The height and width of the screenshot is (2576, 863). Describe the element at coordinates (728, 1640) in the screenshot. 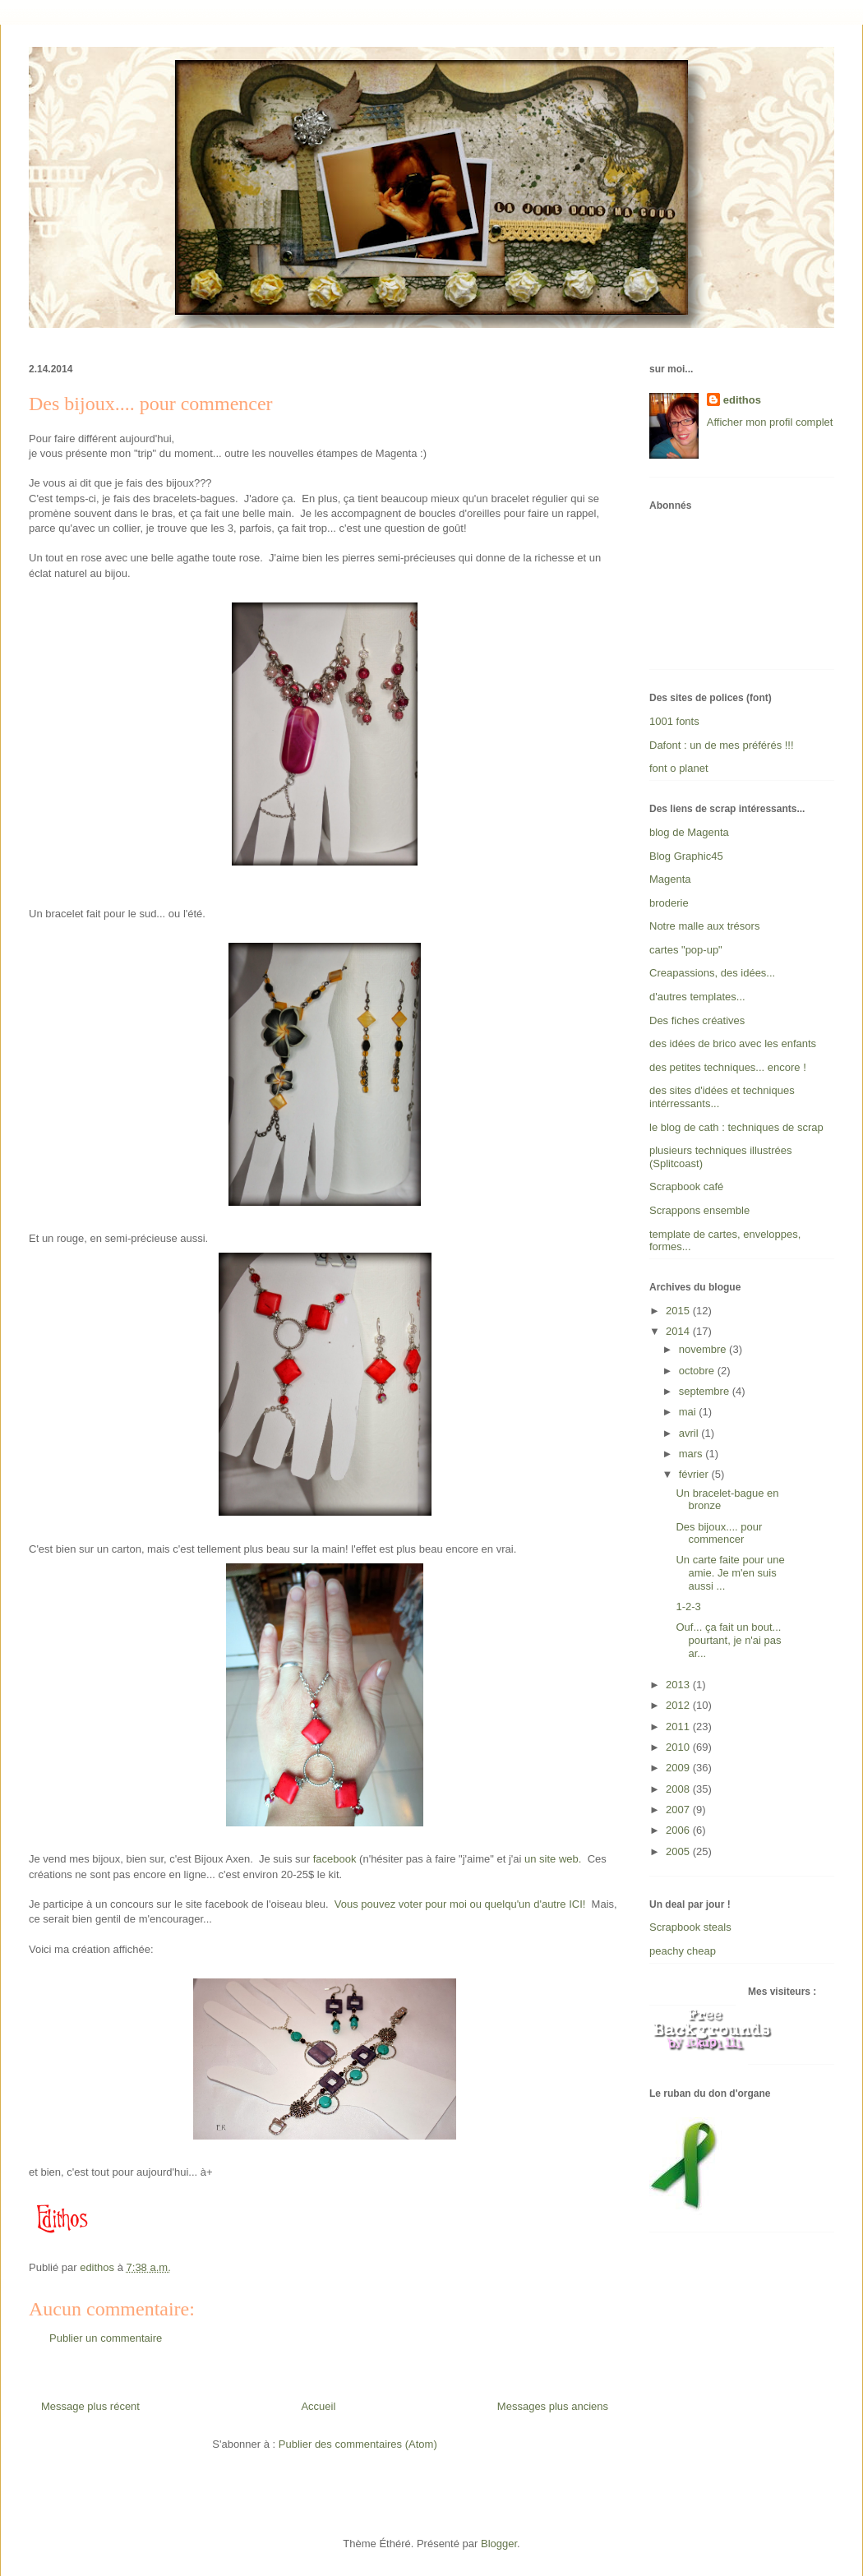

I see `Ouf... ça fait un bout... pourtant, je n'ai pas ar...` at that location.